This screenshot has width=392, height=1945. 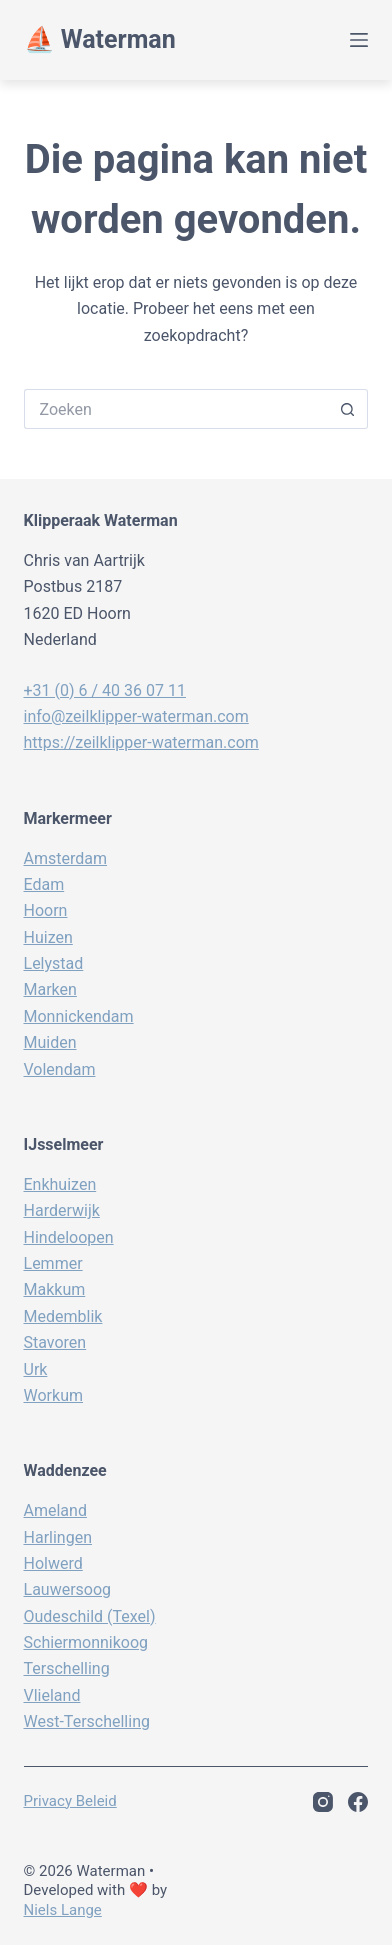 I want to click on Hoorn, so click(x=46, y=910).